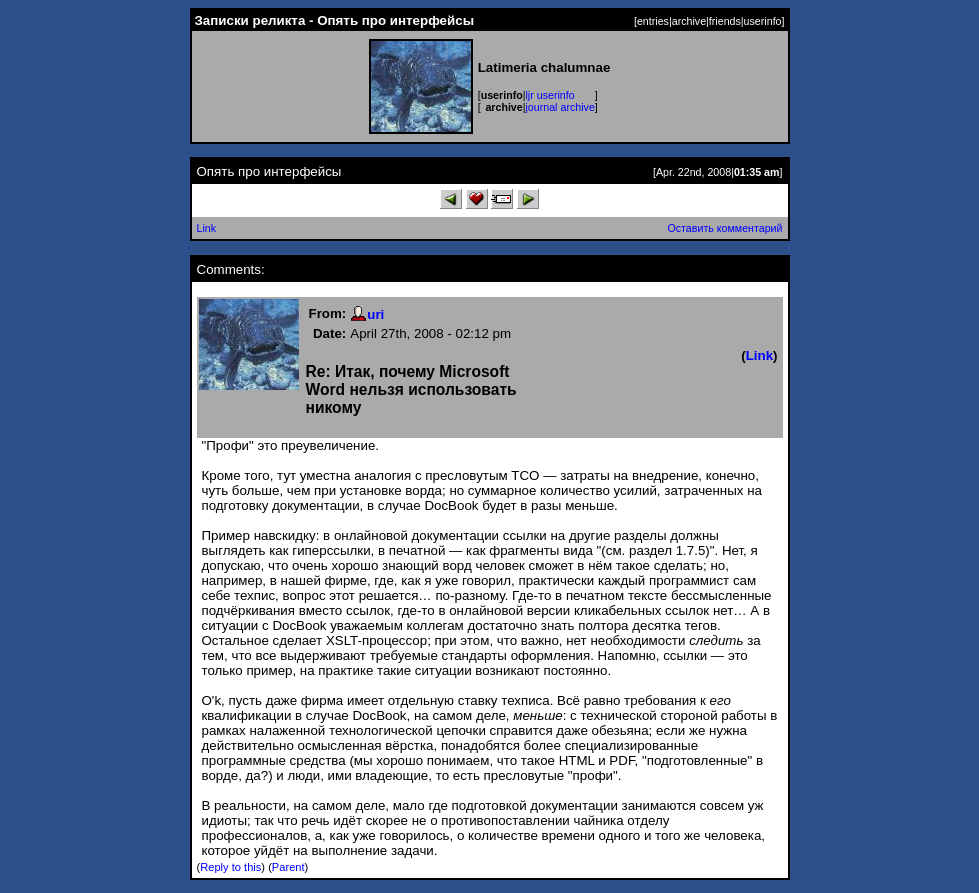 This screenshot has width=979, height=893. I want to click on journal archive, so click(560, 107).